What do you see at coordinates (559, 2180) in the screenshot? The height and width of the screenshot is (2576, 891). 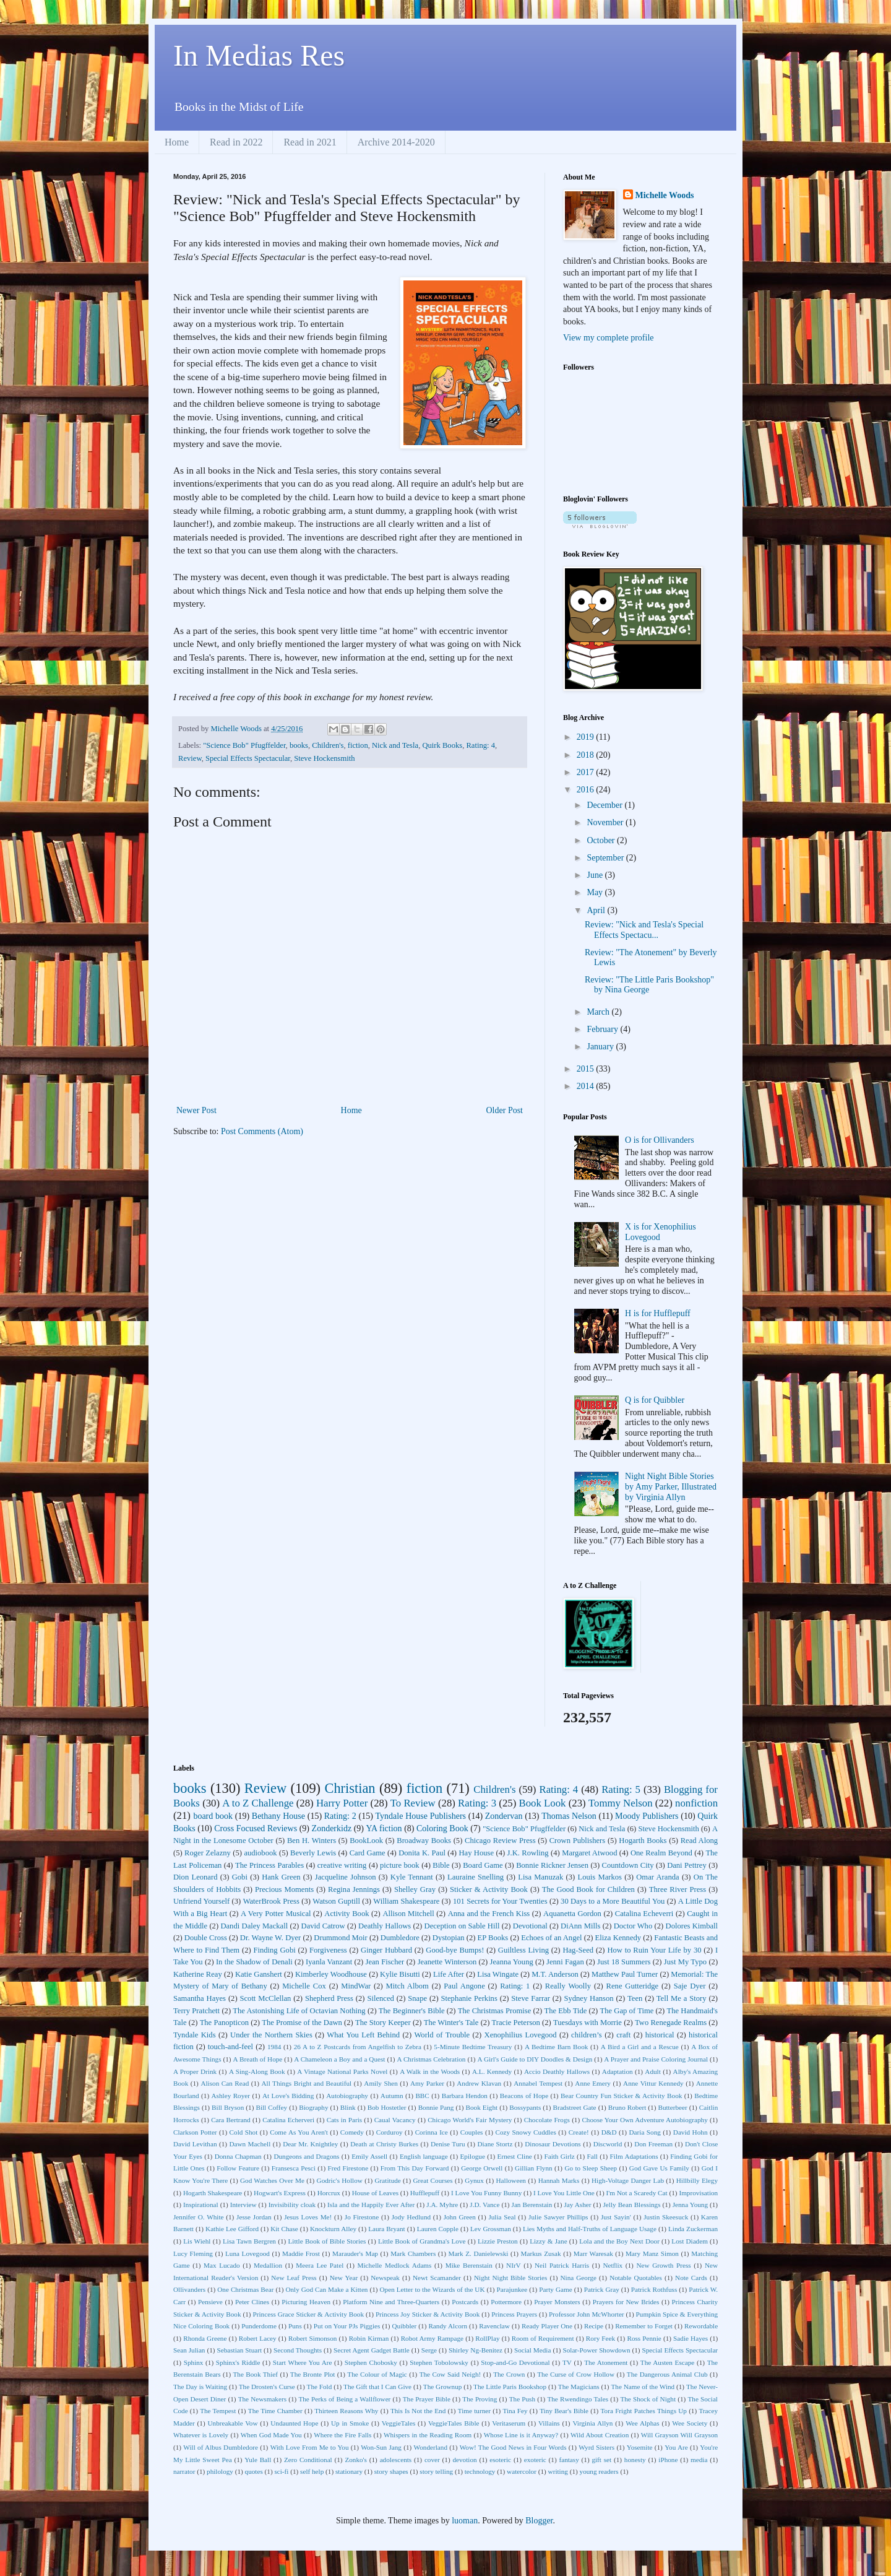 I see `Hannah Marks` at bounding box center [559, 2180].